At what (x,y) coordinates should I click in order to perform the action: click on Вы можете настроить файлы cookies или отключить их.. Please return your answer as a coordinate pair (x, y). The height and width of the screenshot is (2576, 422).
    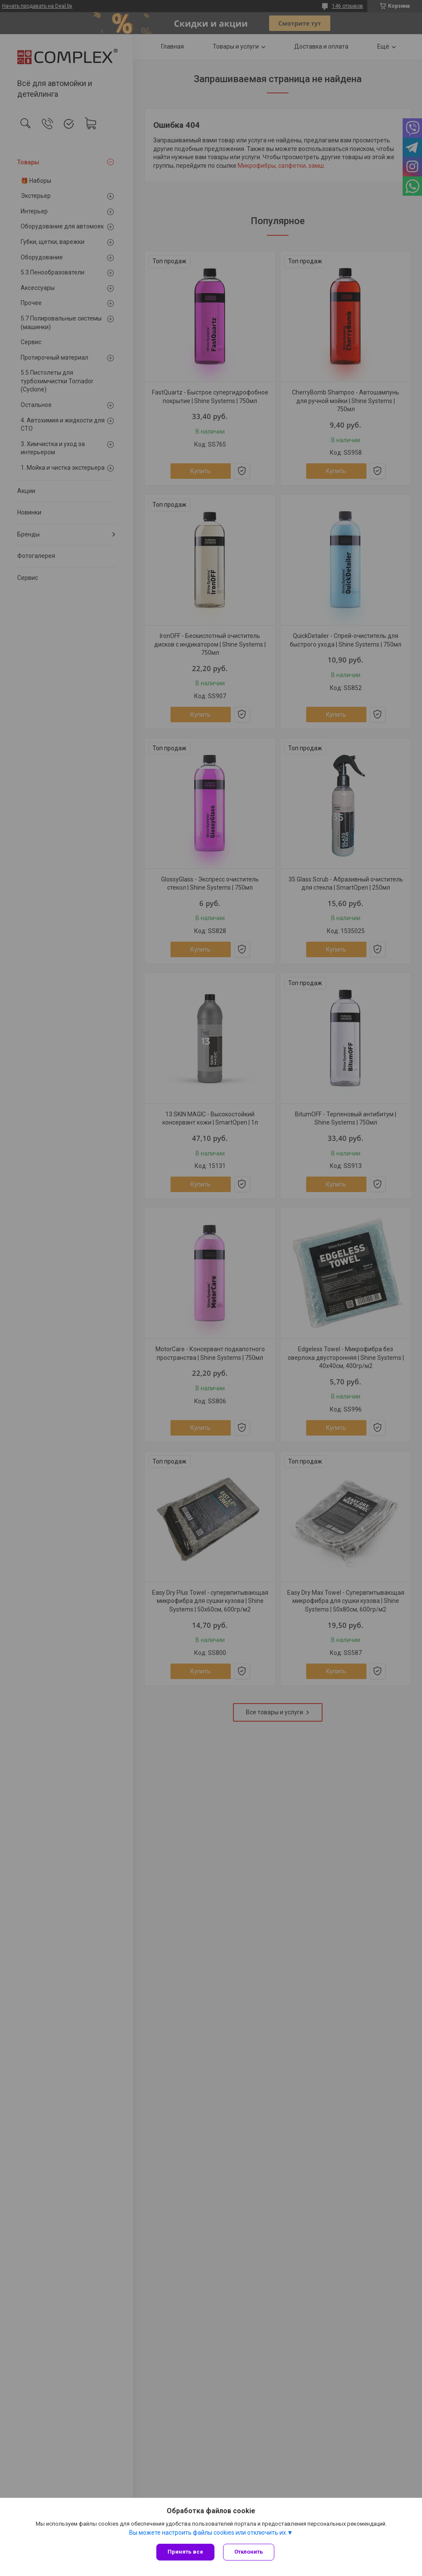
    Looking at the image, I should click on (208, 2532).